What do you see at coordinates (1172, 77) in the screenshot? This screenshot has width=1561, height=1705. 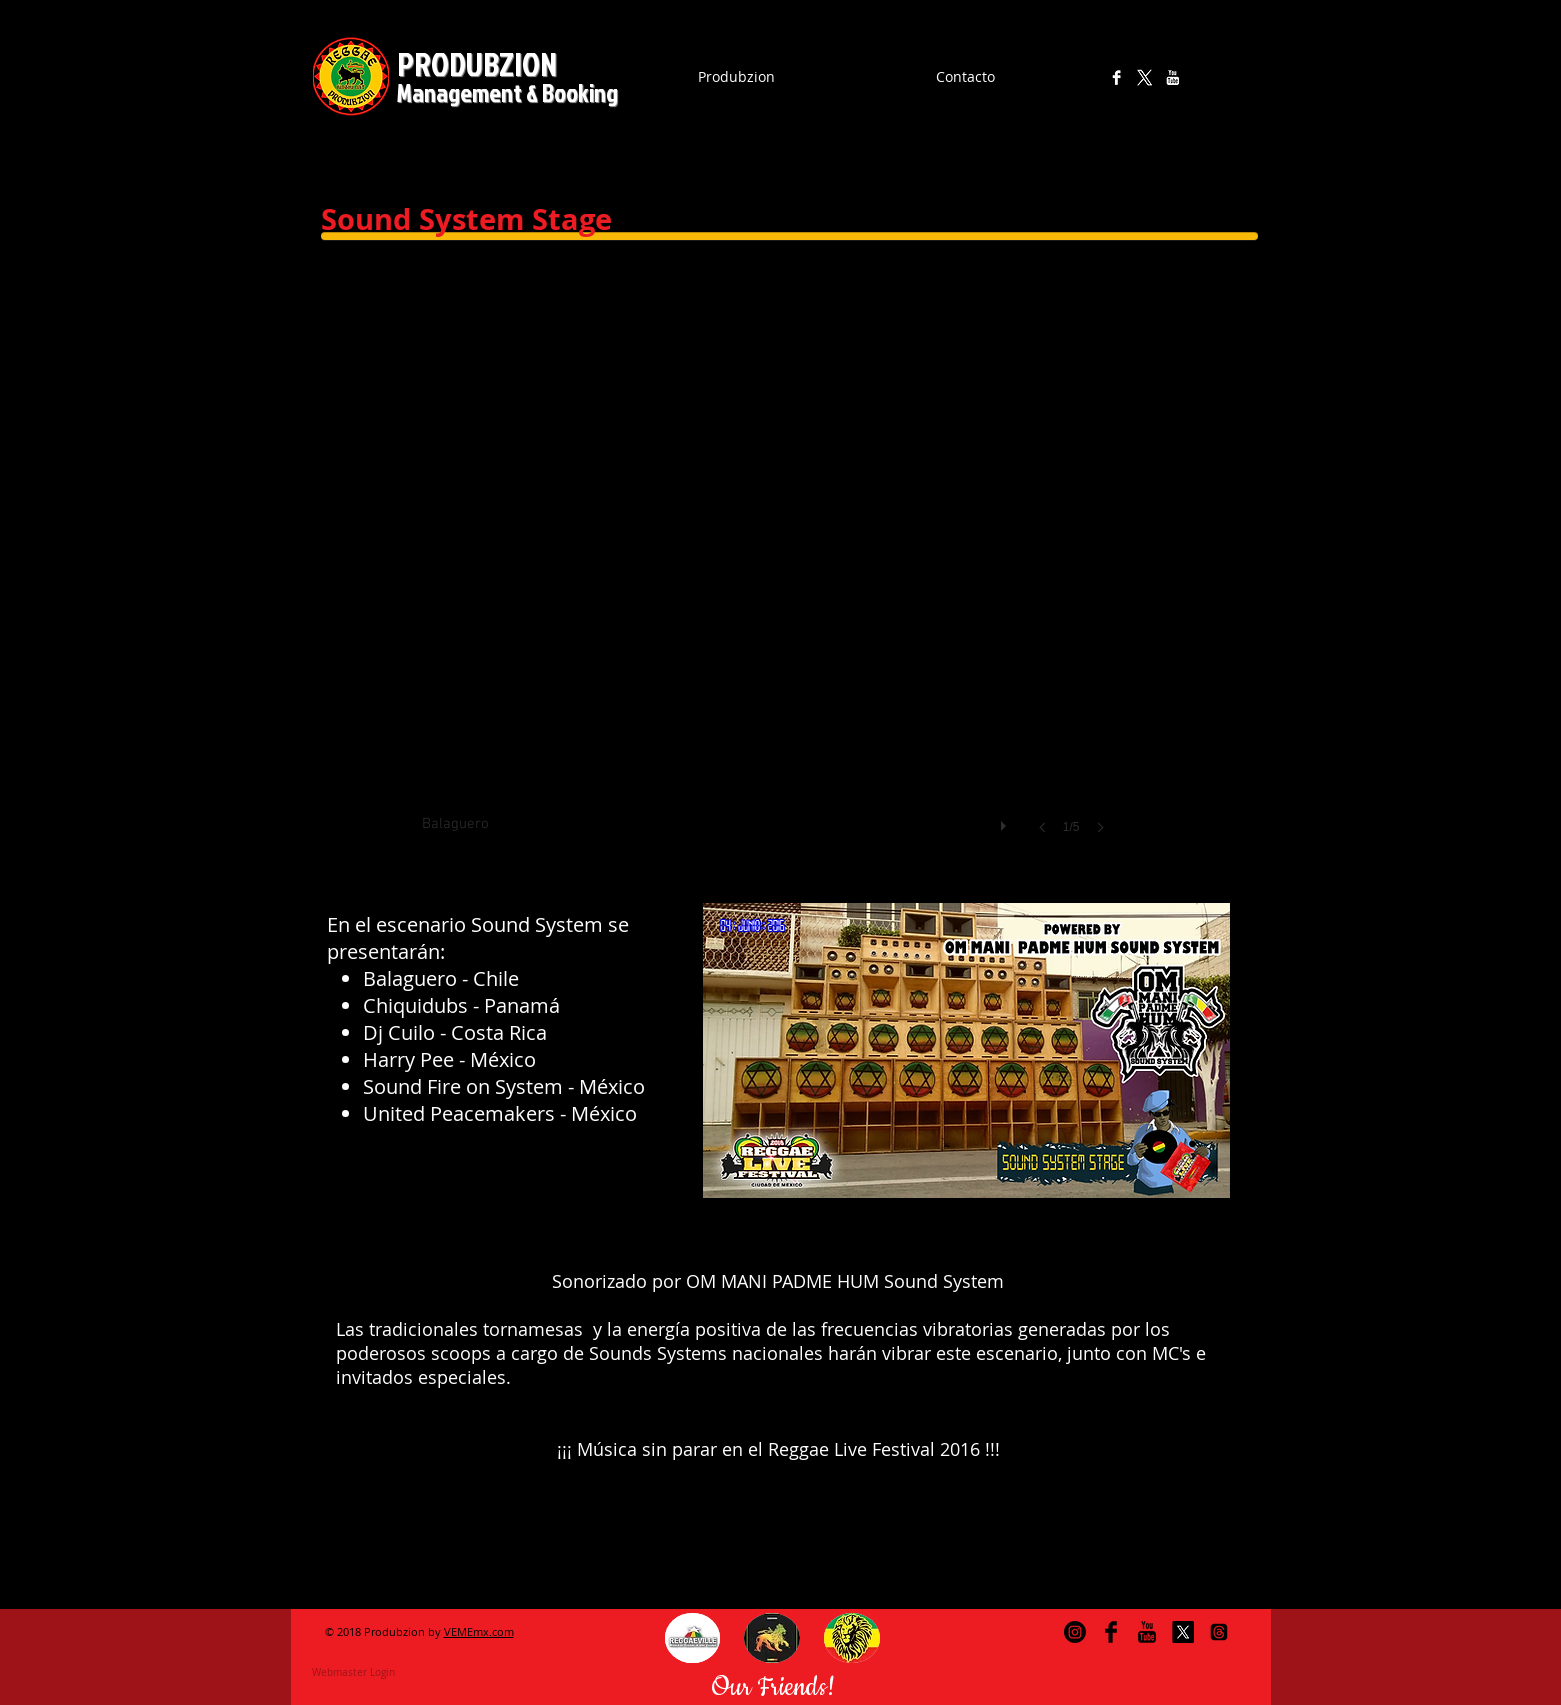 I see `[YouTube B&W]` at bounding box center [1172, 77].